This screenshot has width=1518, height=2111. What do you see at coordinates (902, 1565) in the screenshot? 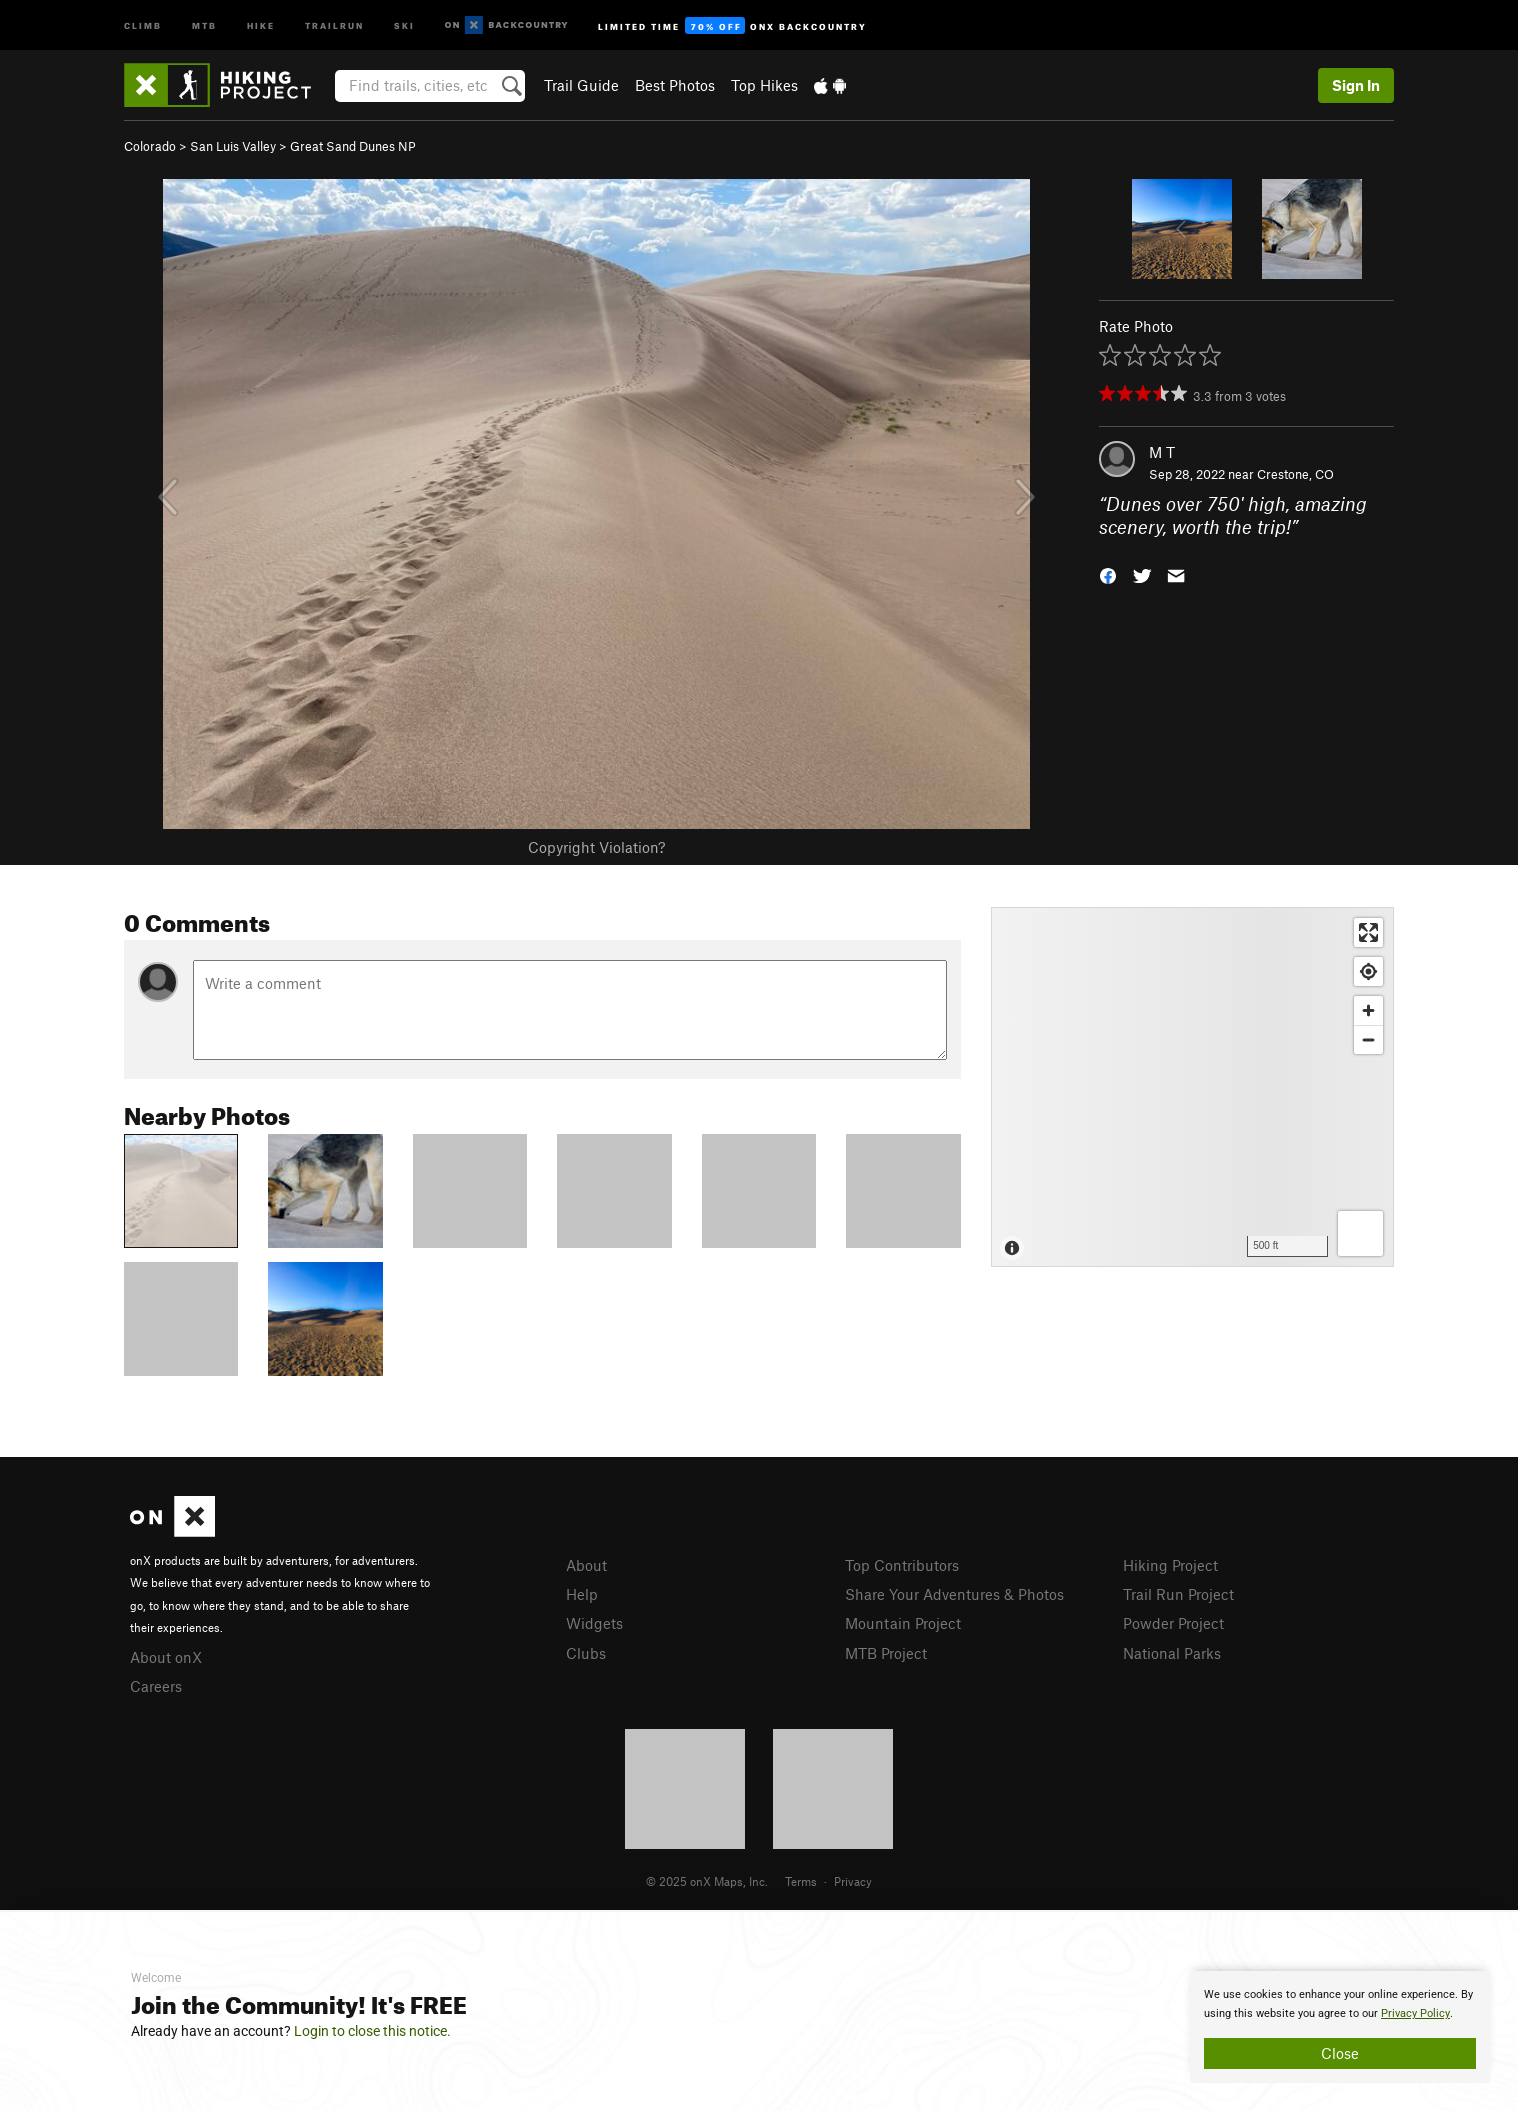
I see `Top Contributors` at bounding box center [902, 1565].